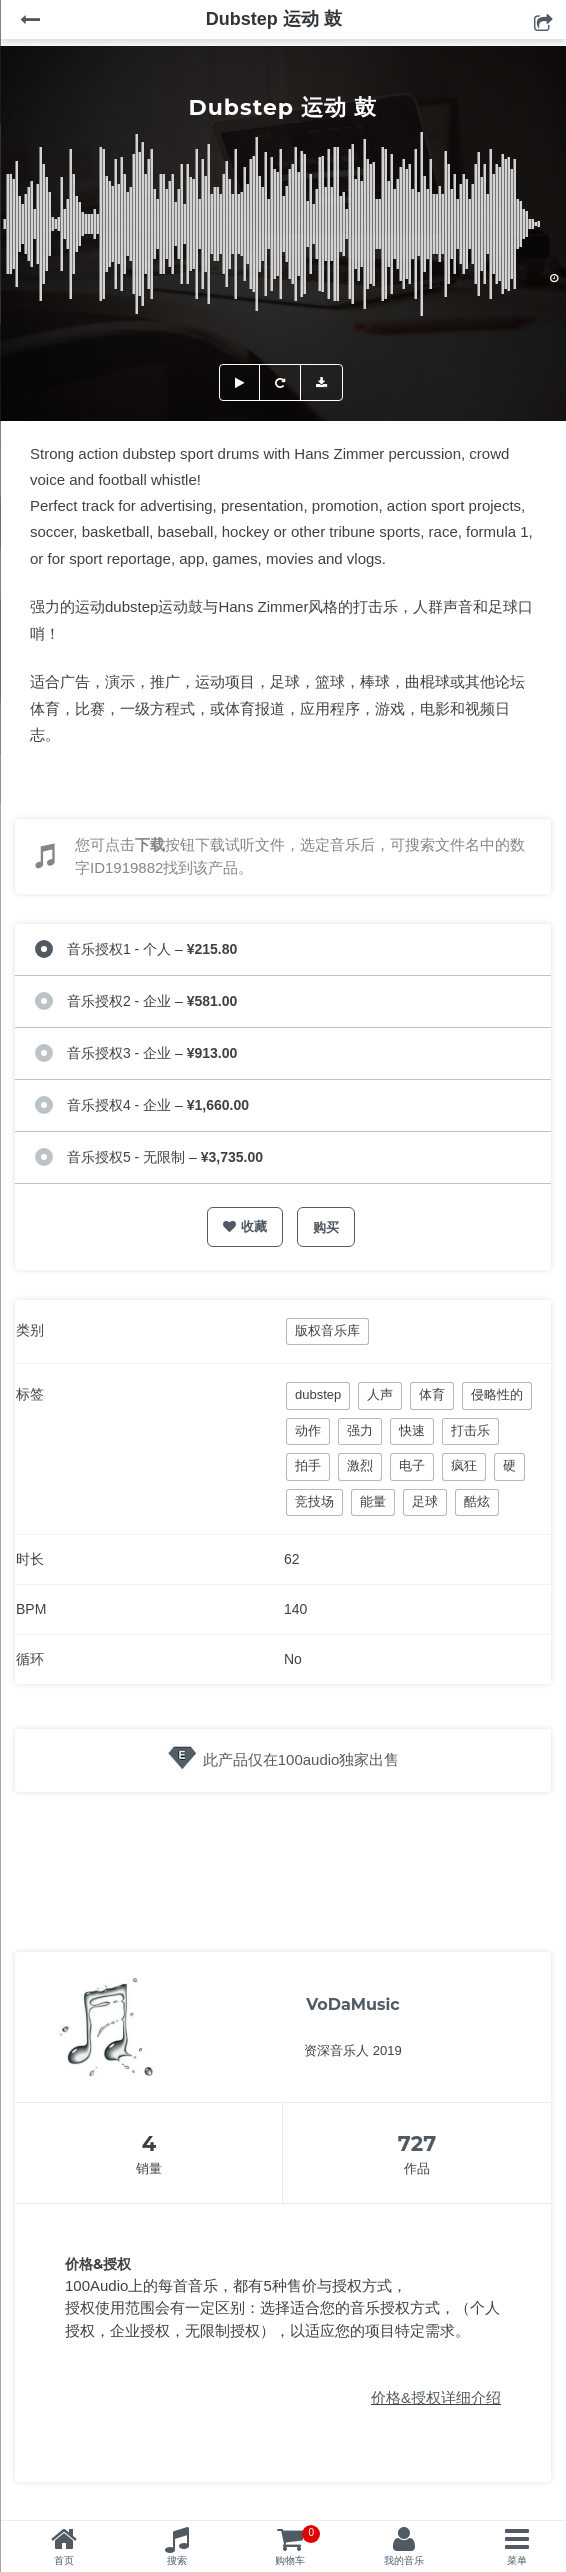  What do you see at coordinates (477, 1501) in the screenshot?
I see `酷炫` at bounding box center [477, 1501].